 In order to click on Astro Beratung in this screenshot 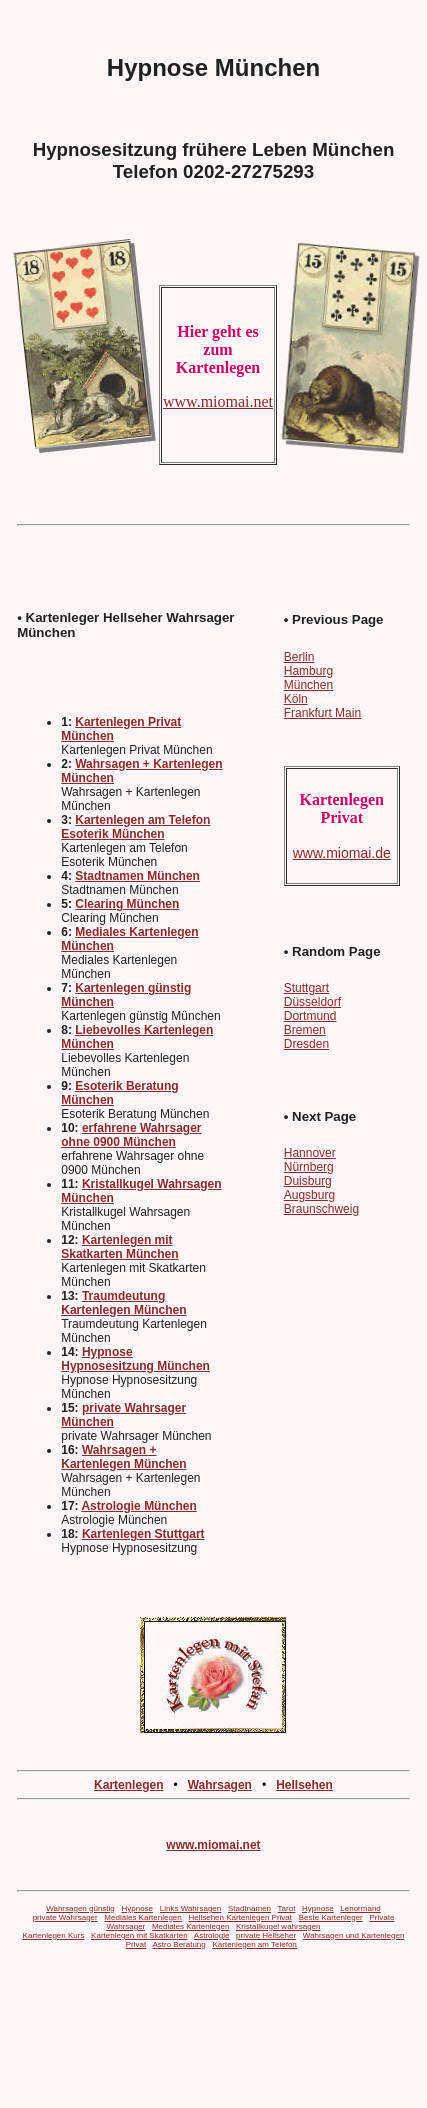, I will do `click(178, 1944)`.